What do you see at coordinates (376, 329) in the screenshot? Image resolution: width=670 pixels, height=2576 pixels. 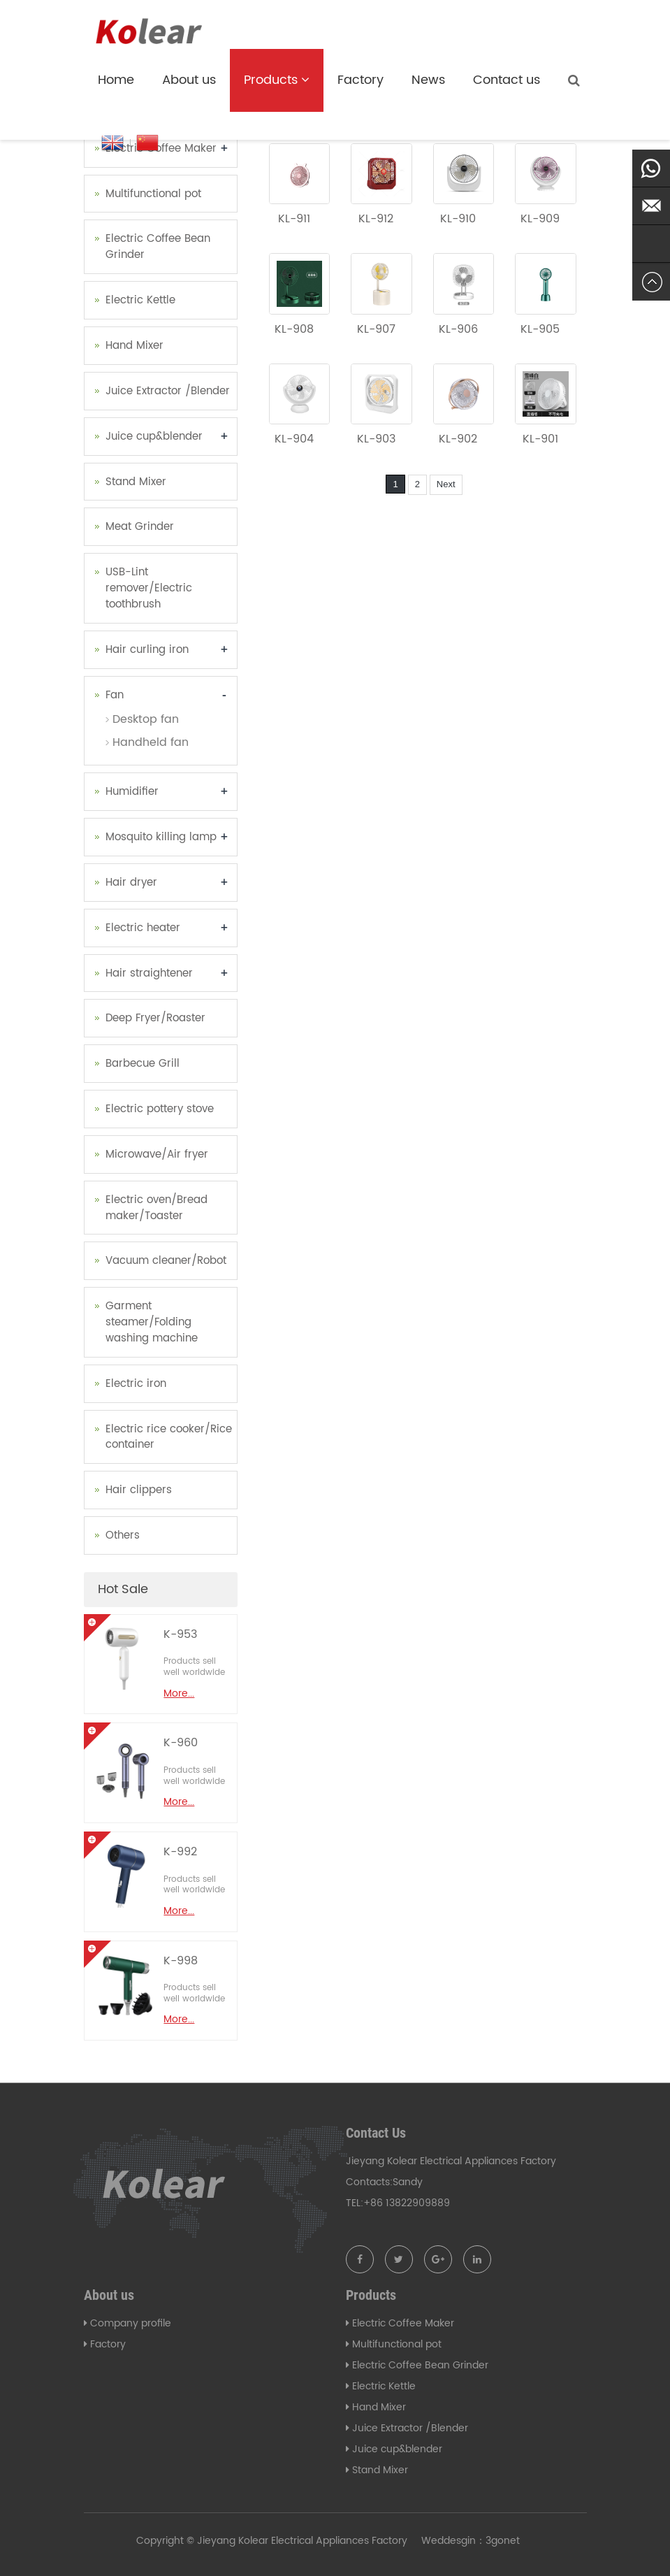 I see `KL-907` at bounding box center [376, 329].